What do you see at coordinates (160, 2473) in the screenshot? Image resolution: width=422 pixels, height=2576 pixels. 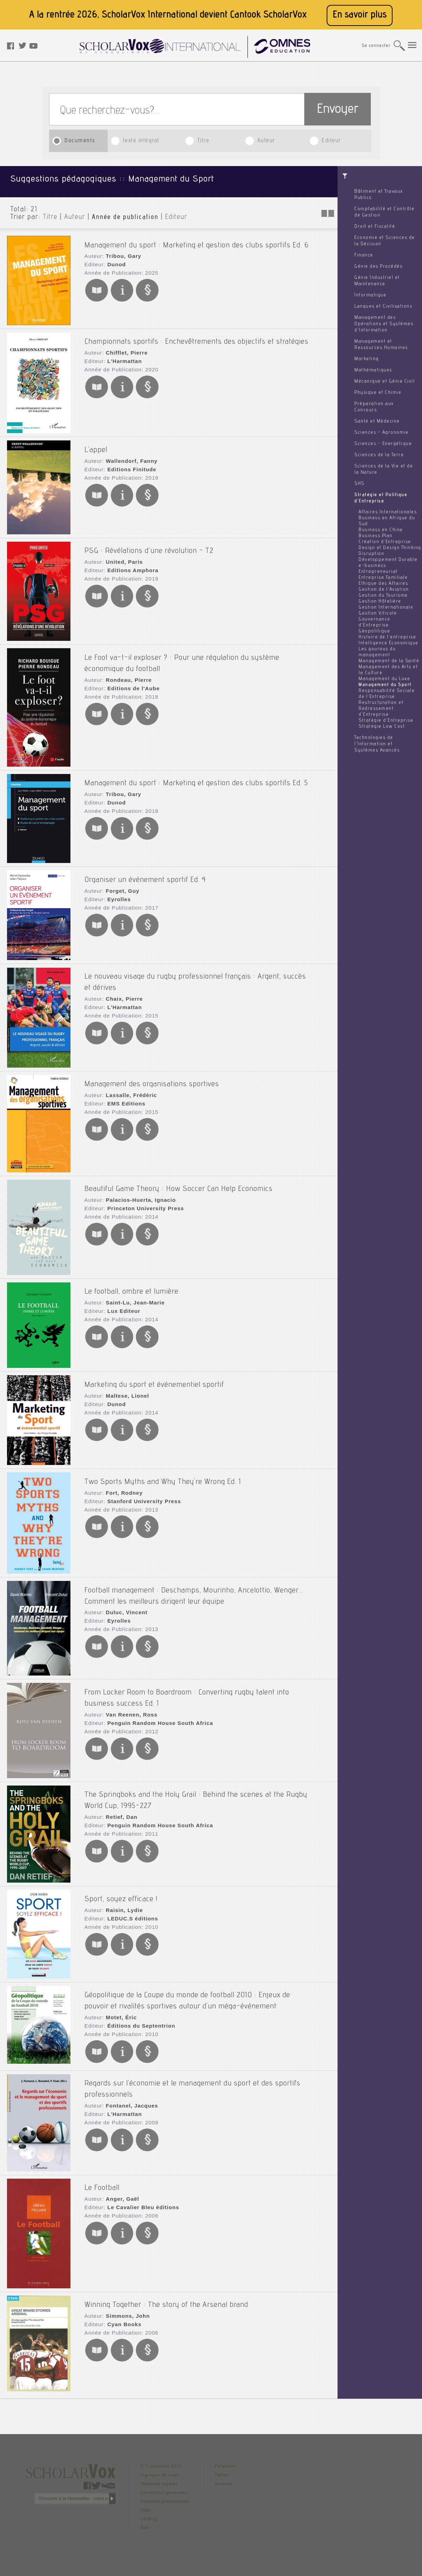 I see `A propos de nous` at bounding box center [160, 2473].